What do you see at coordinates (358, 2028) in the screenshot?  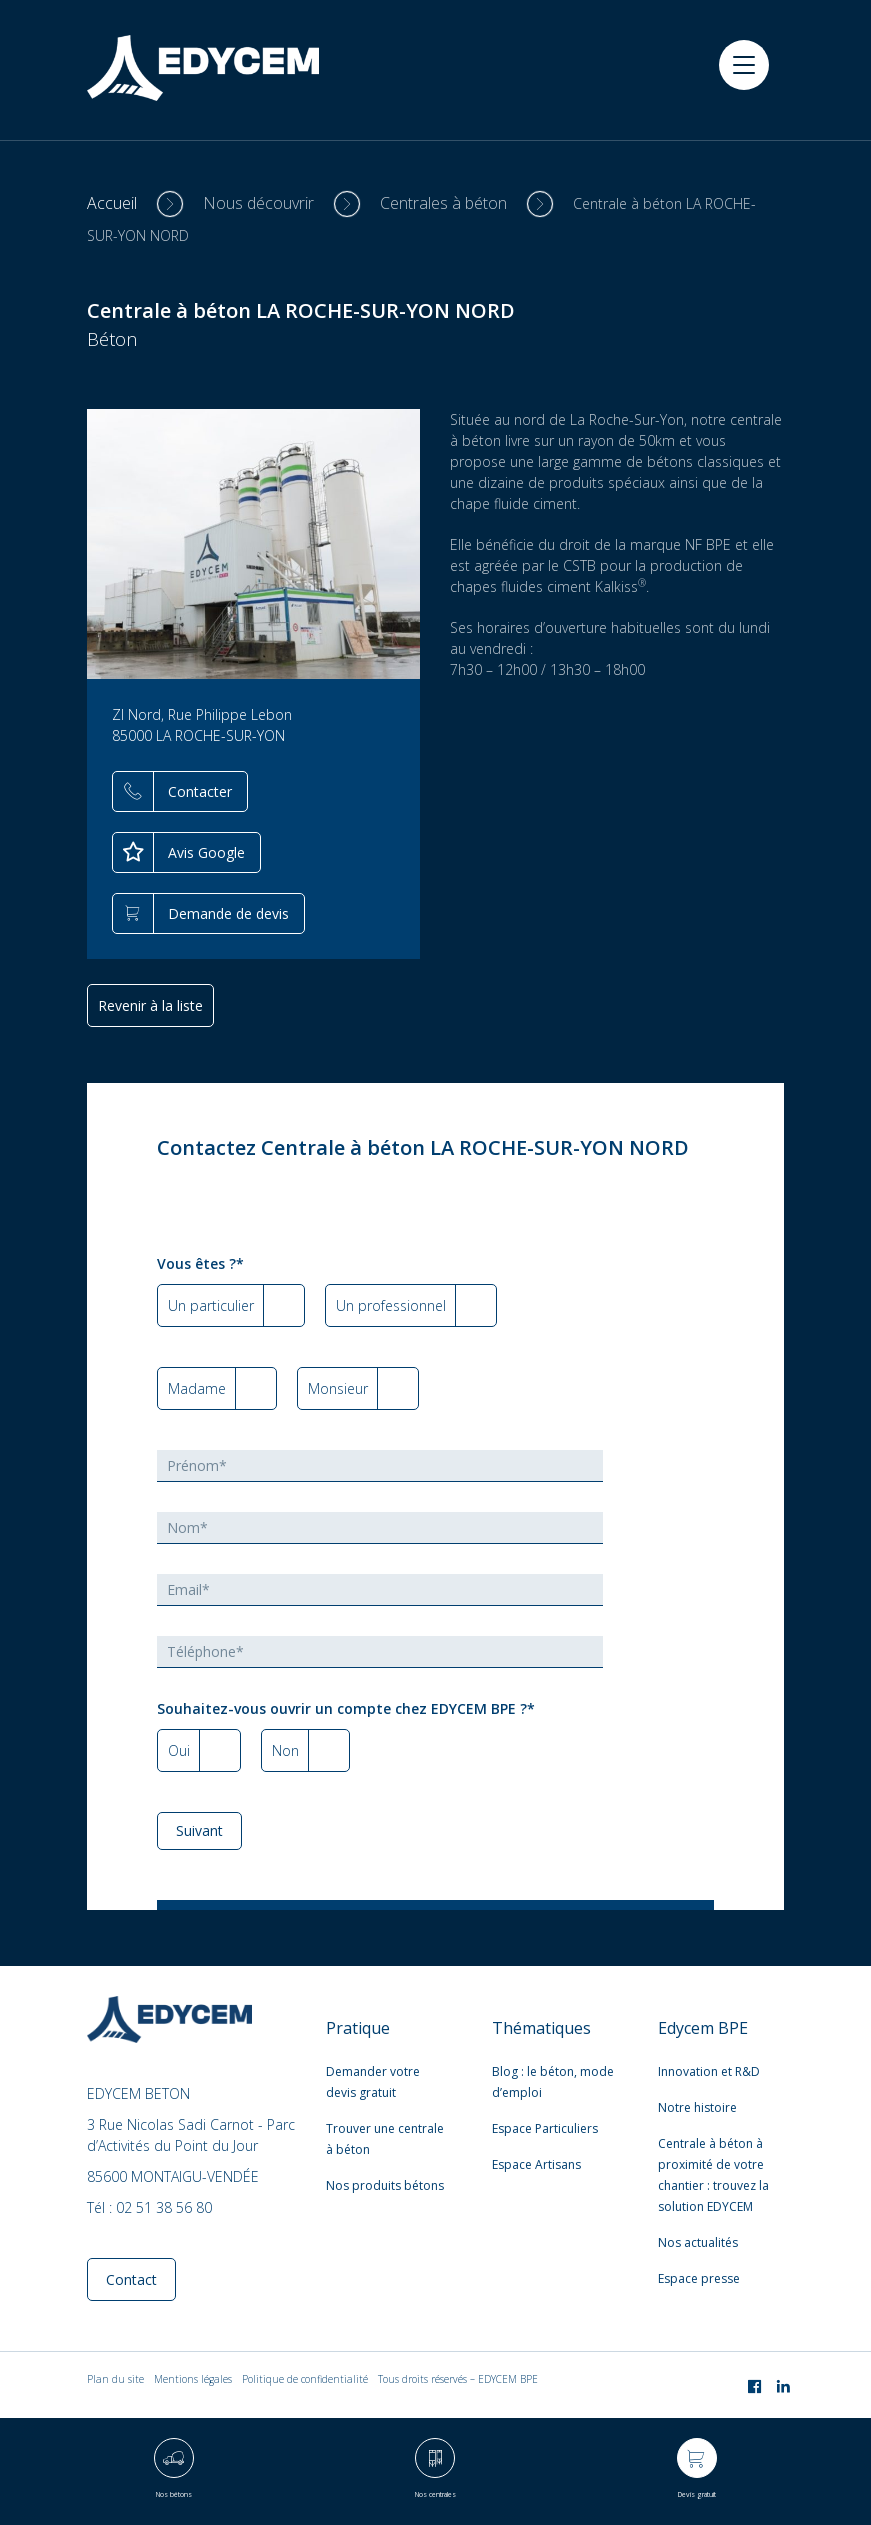 I see `Pratique` at bounding box center [358, 2028].